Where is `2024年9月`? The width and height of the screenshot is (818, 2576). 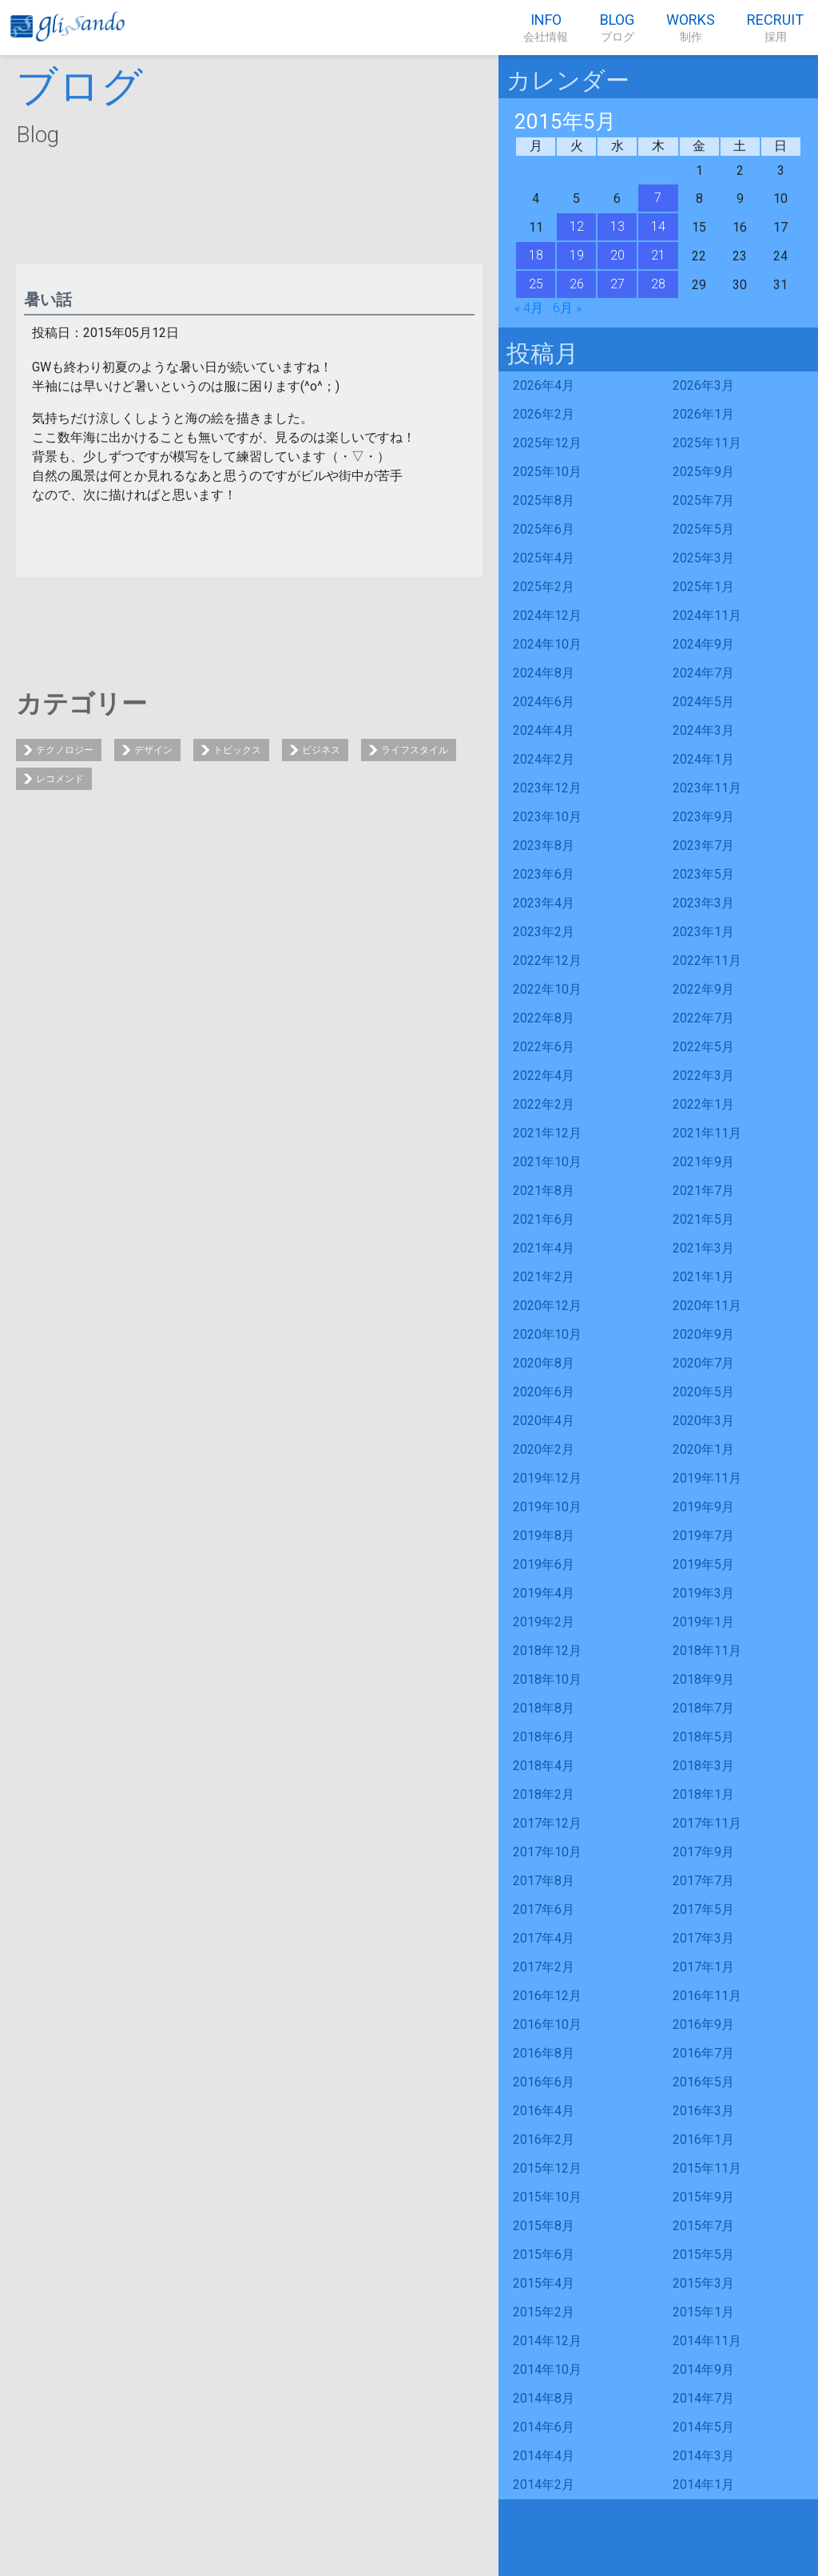 2024年9月 is located at coordinates (703, 644).